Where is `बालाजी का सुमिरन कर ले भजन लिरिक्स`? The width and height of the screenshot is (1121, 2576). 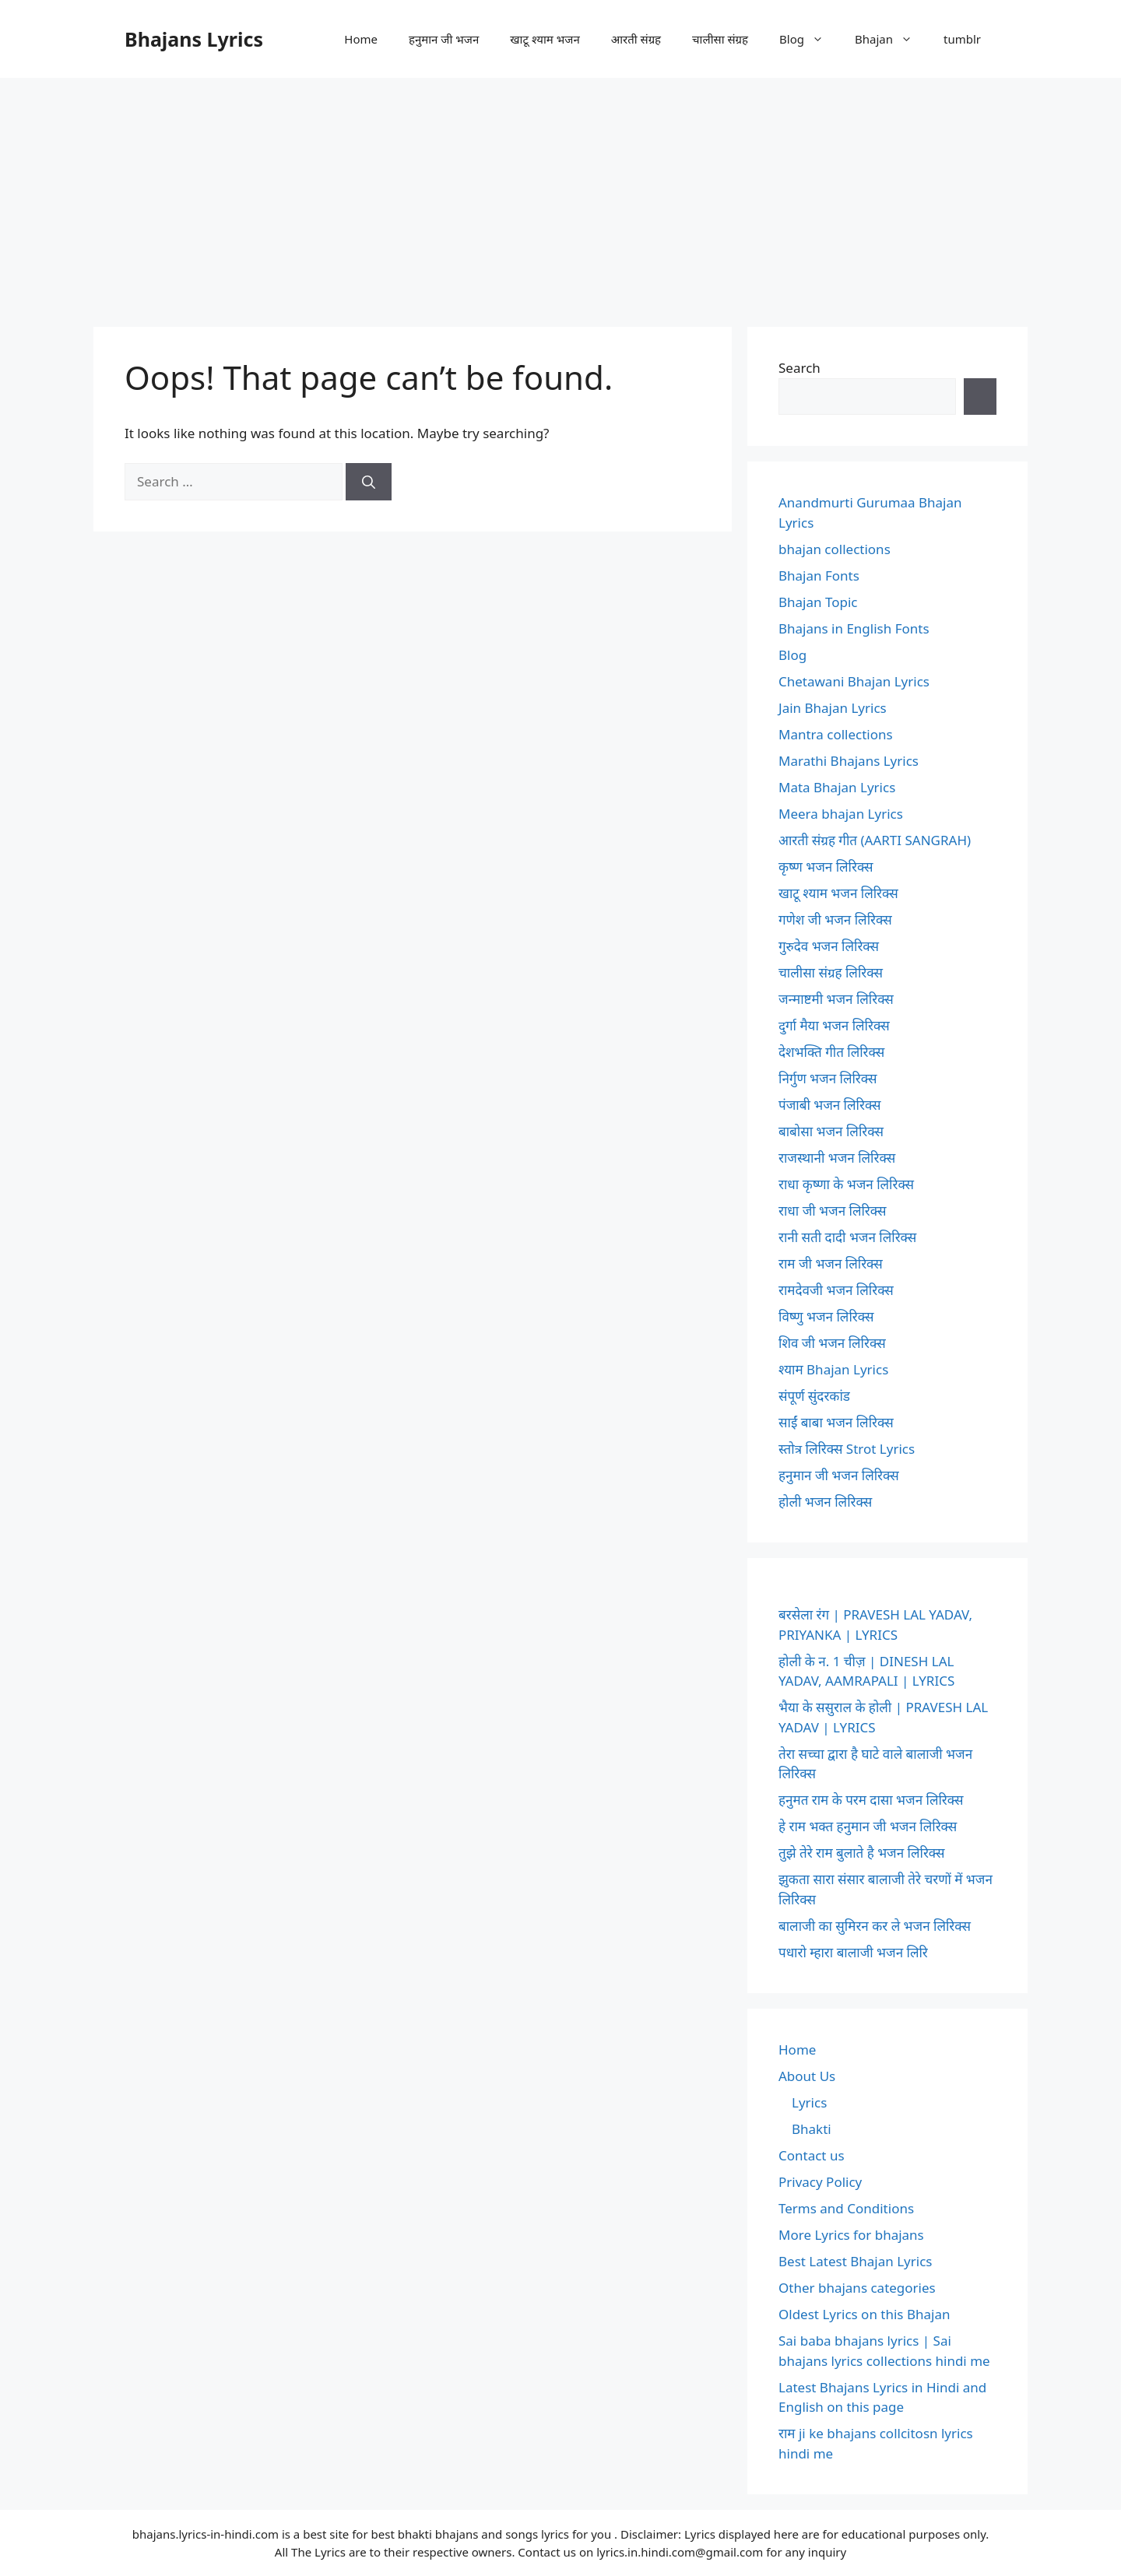 बालाजी का सुमिरन कर ले भजन लिरिक्स is located at coordinates (874, 1926).